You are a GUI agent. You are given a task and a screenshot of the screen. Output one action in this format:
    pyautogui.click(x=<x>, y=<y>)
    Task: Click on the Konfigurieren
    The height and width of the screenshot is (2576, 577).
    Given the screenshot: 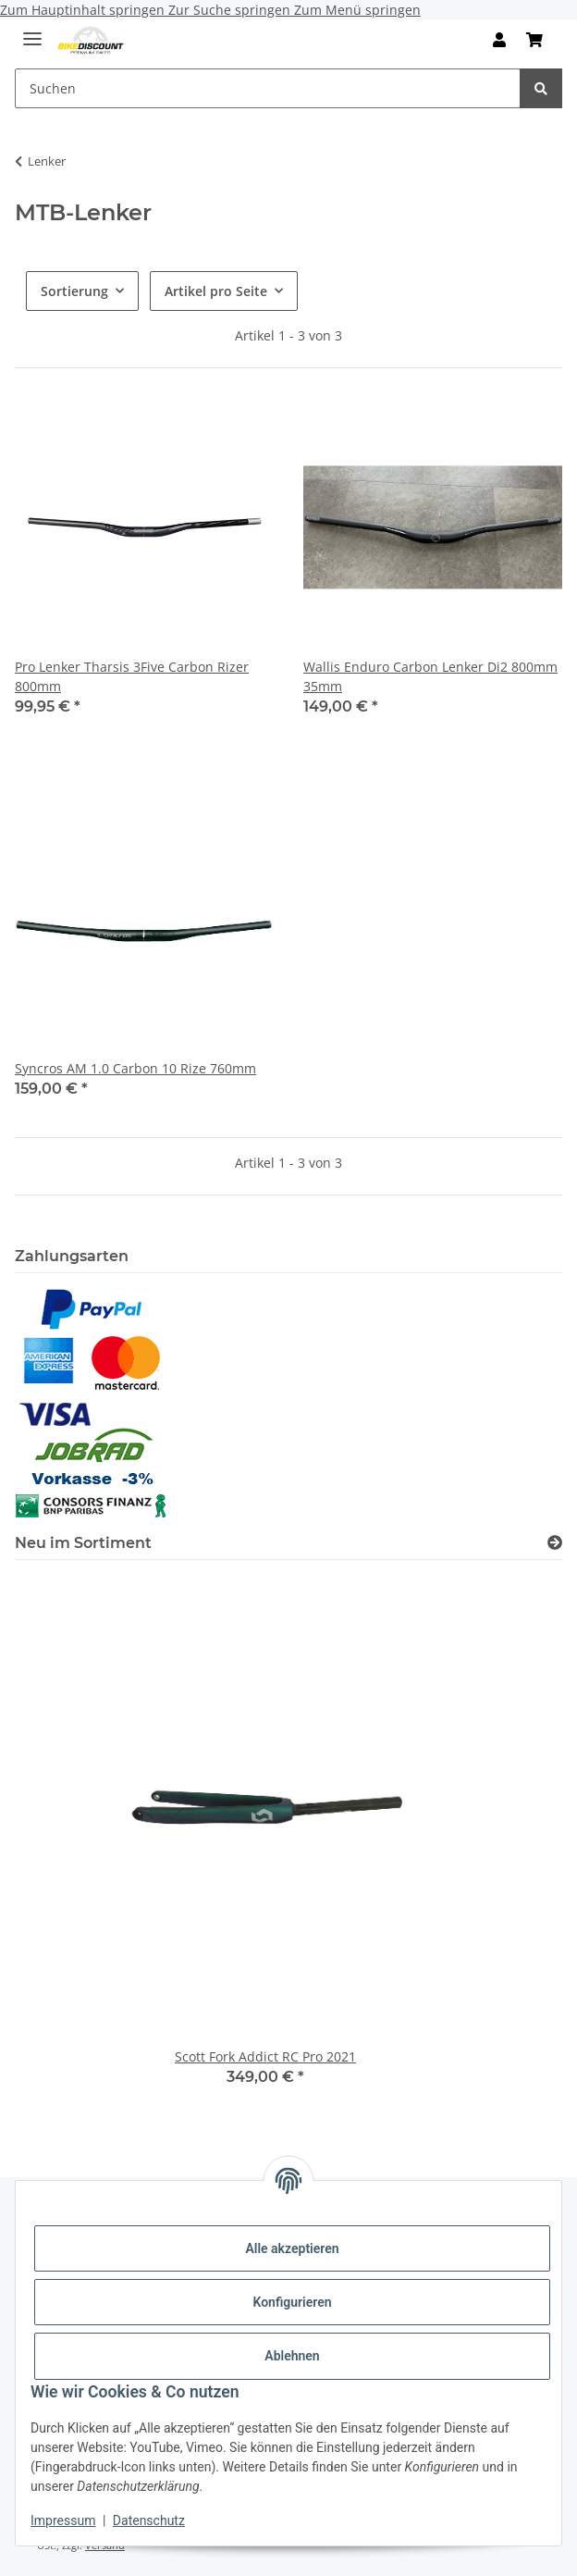 What is the action you would take?
    pyautogui.click(x=291, y=2302)
    